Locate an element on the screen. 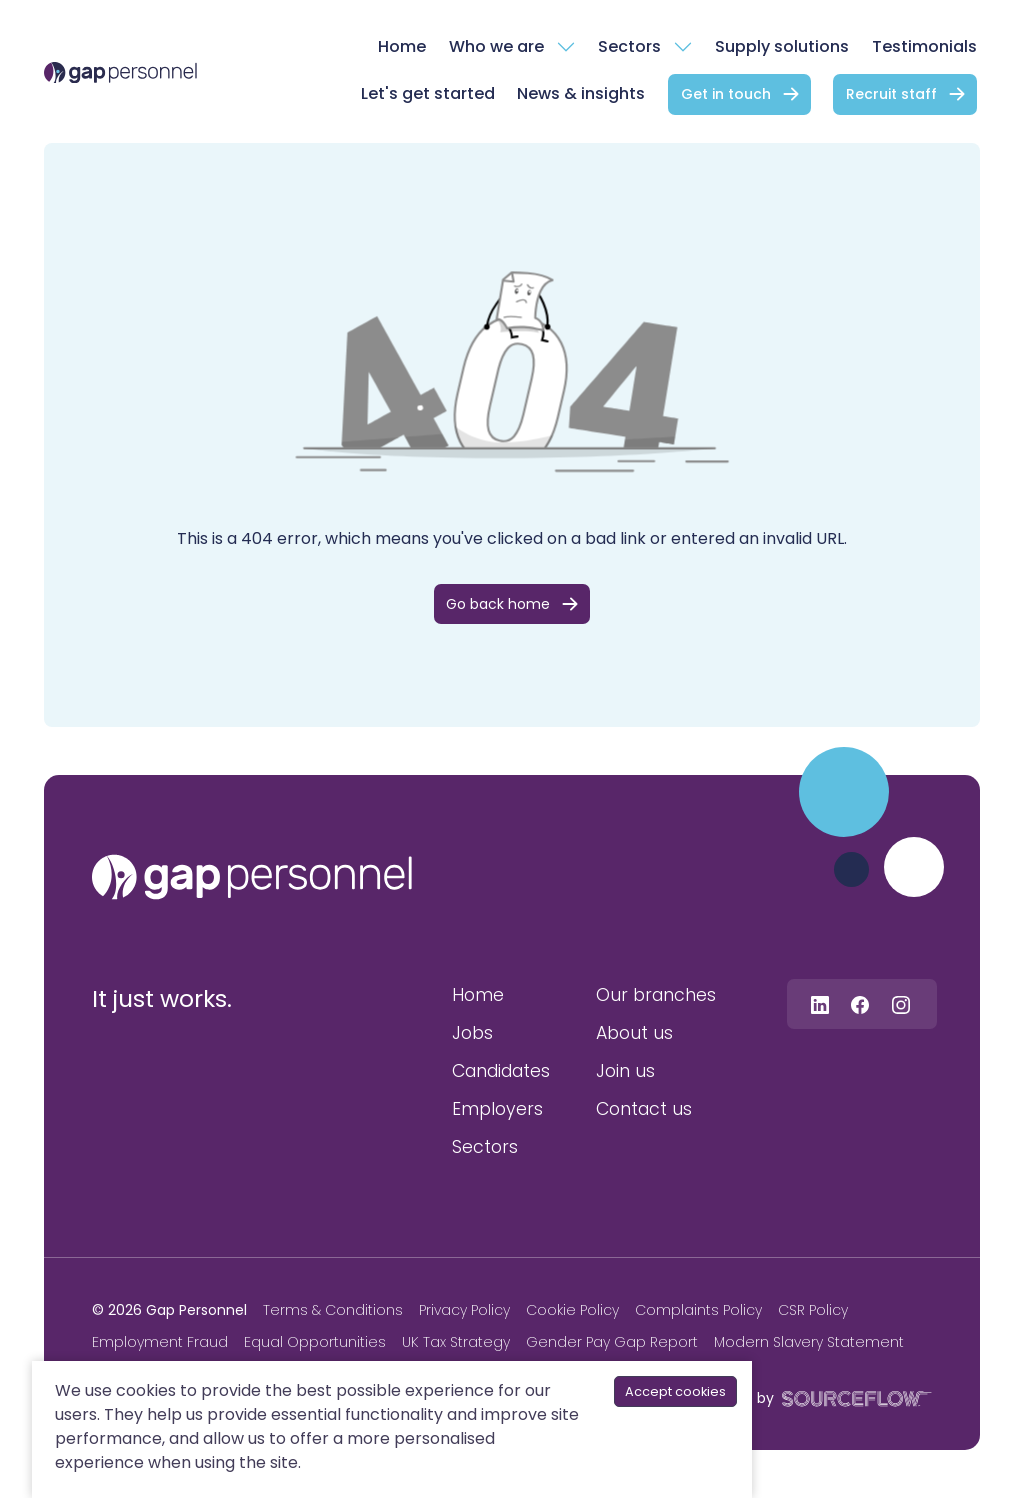 The width and height of the screenshot is (1024, 1498). [Follow us on Linkedin] is located at coordinates (820, 1003).